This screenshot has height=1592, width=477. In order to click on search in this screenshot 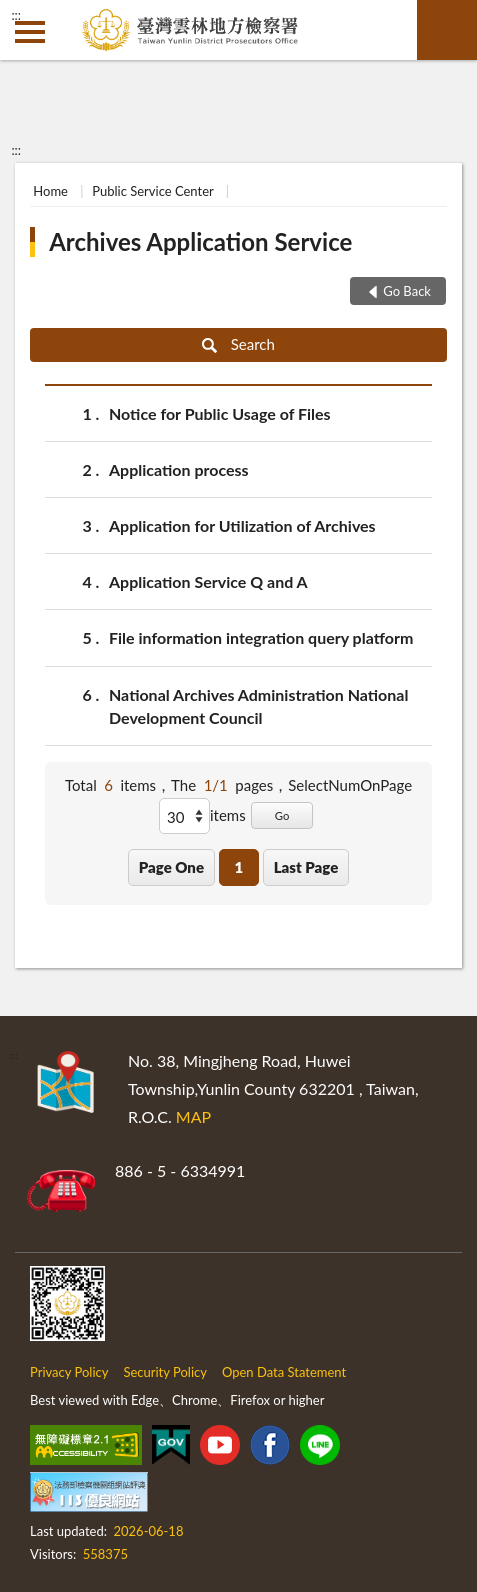, I will do `click(447, 30)`.